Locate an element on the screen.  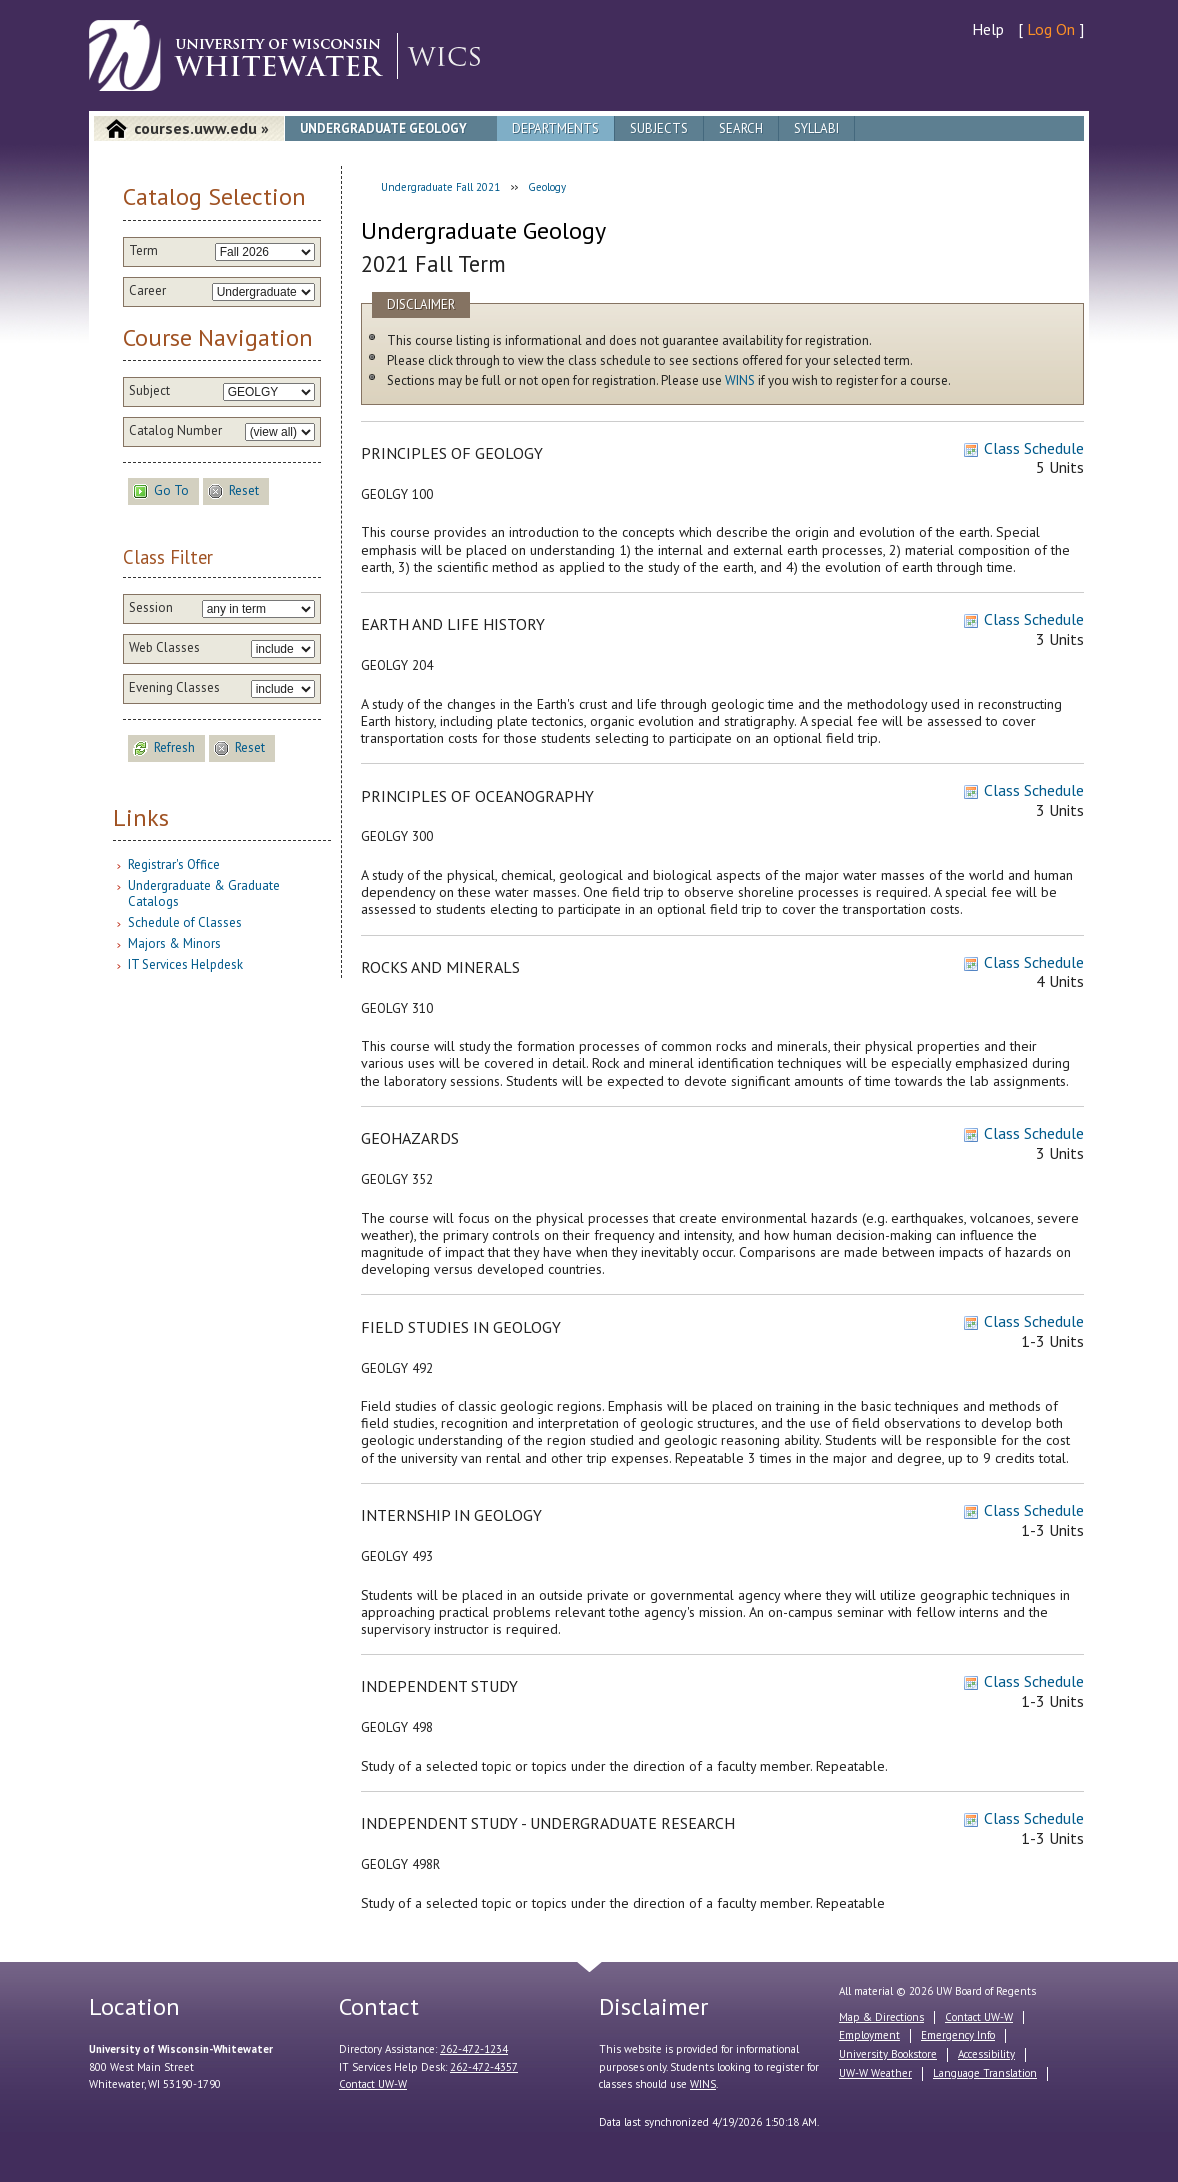
Schedule of Classes is located at coordinates (185, 922).